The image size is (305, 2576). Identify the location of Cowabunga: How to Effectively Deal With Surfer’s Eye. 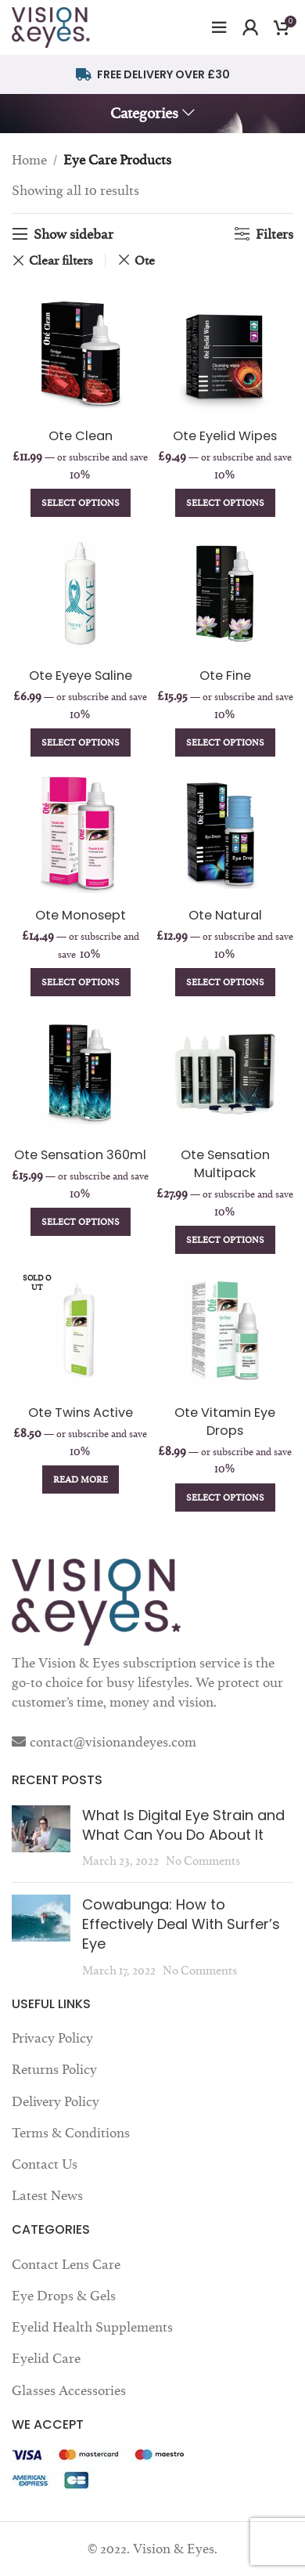
(181, 1924).